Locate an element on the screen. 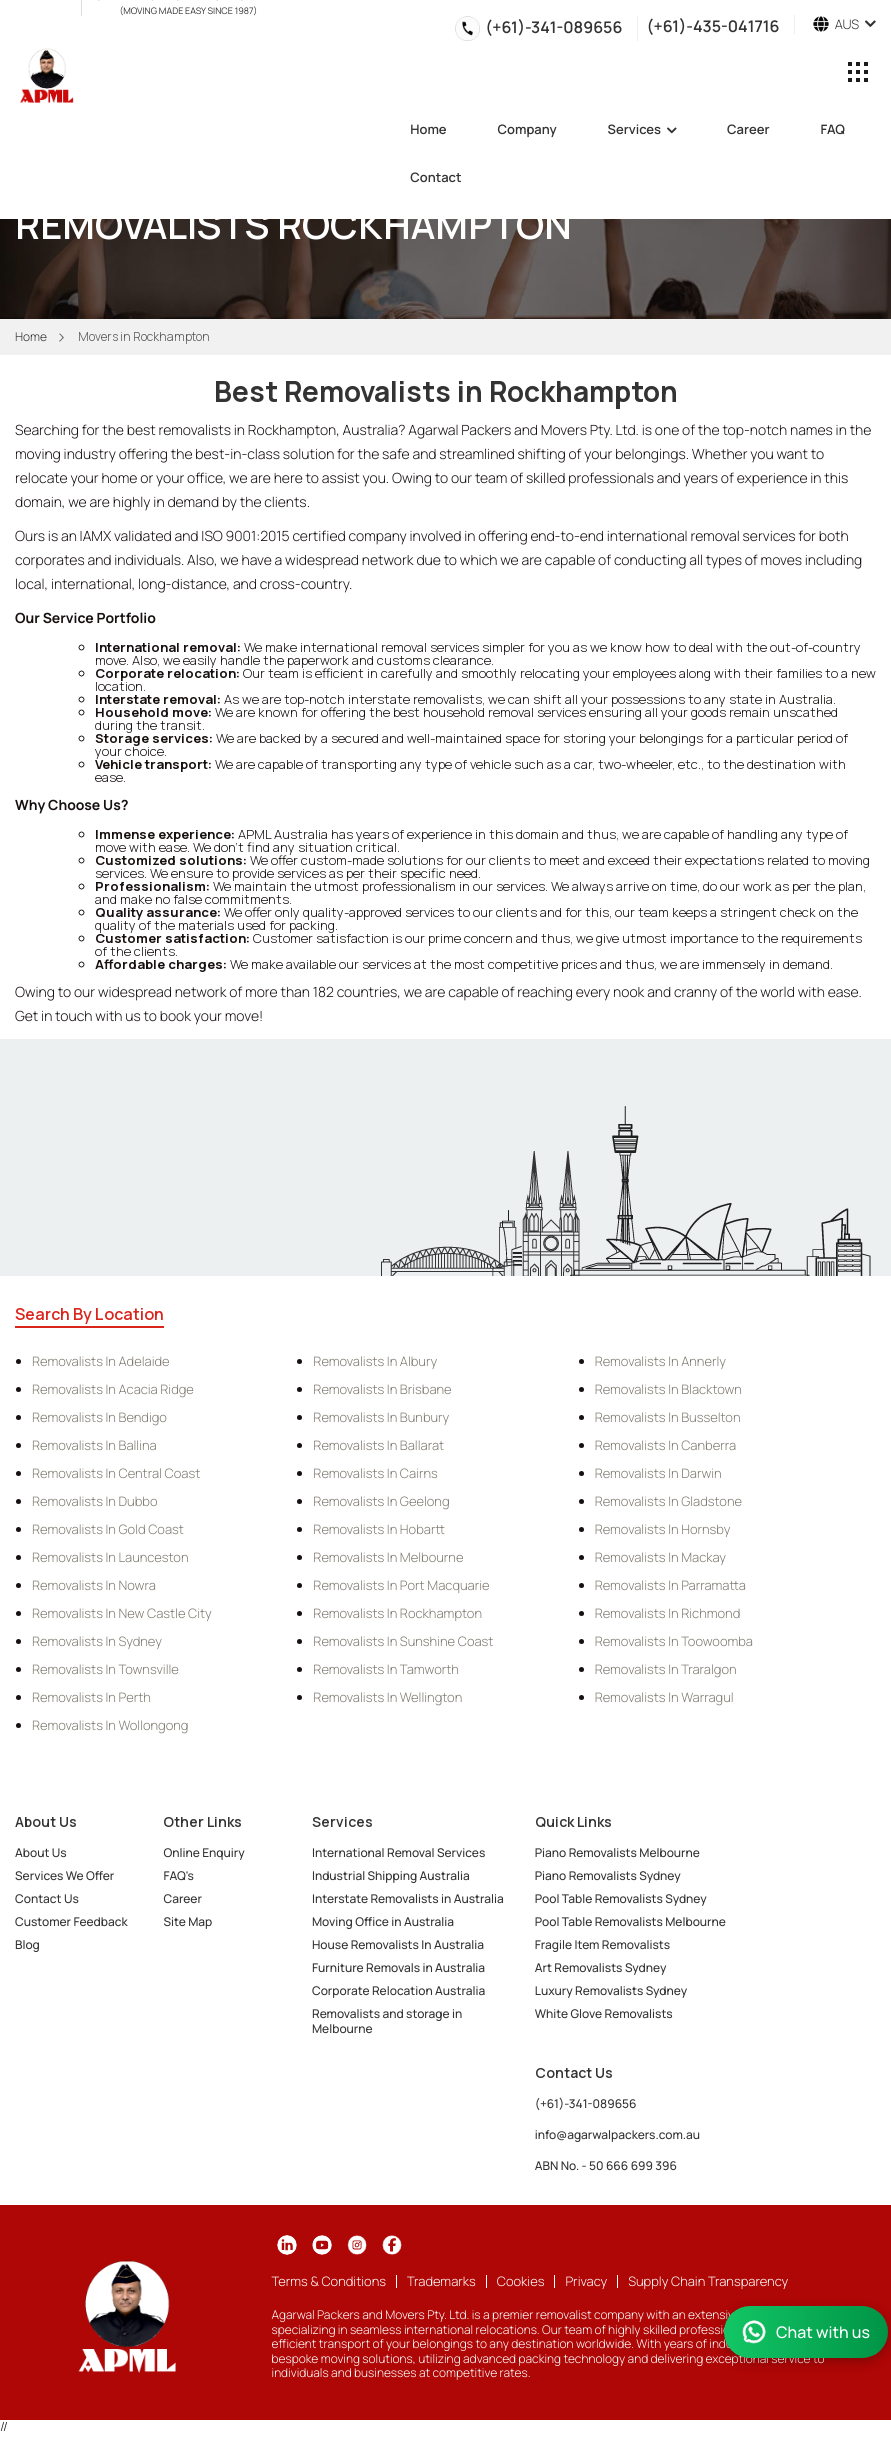  About Us is located at coordinates (41, 1852).